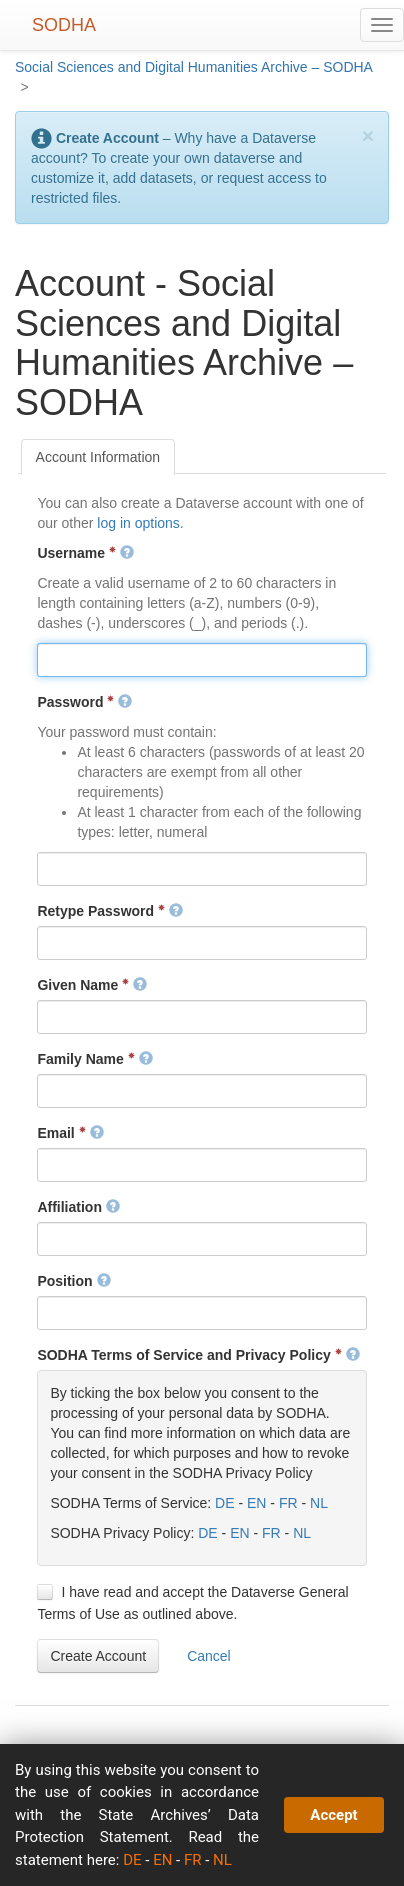  What do you see at coordinates (98, 1656) in the screenshot?
I see `[button]` at bounding box center [98, 1656].